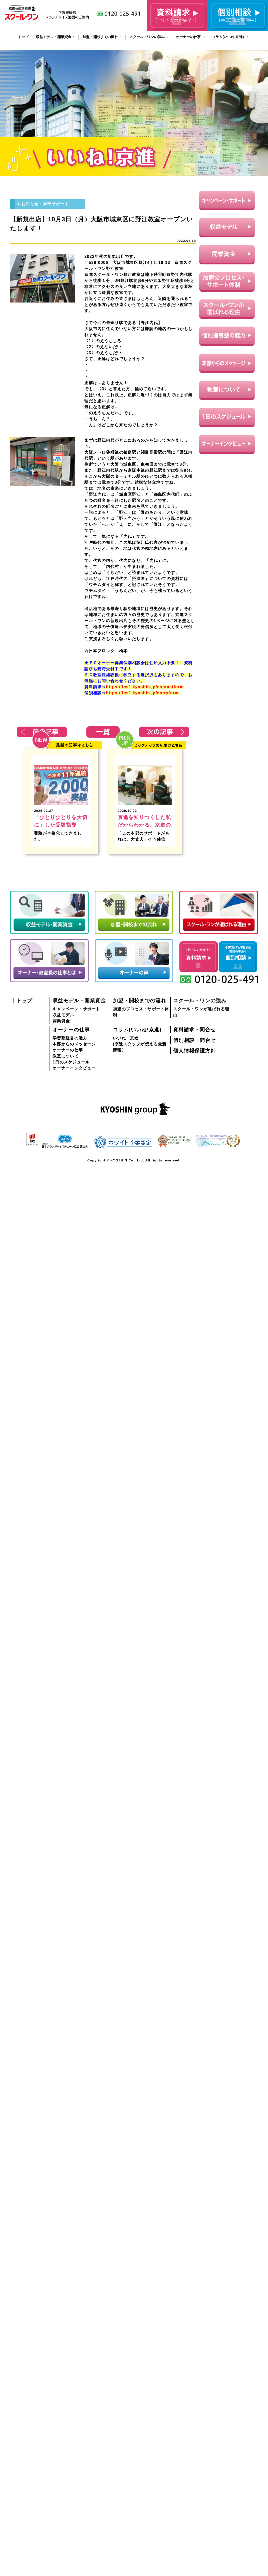 The image size is (268, 2576). Describe the element at coordinates (76, 1009) in the screenshot. I see `キャンペーン・サポート` at that location.